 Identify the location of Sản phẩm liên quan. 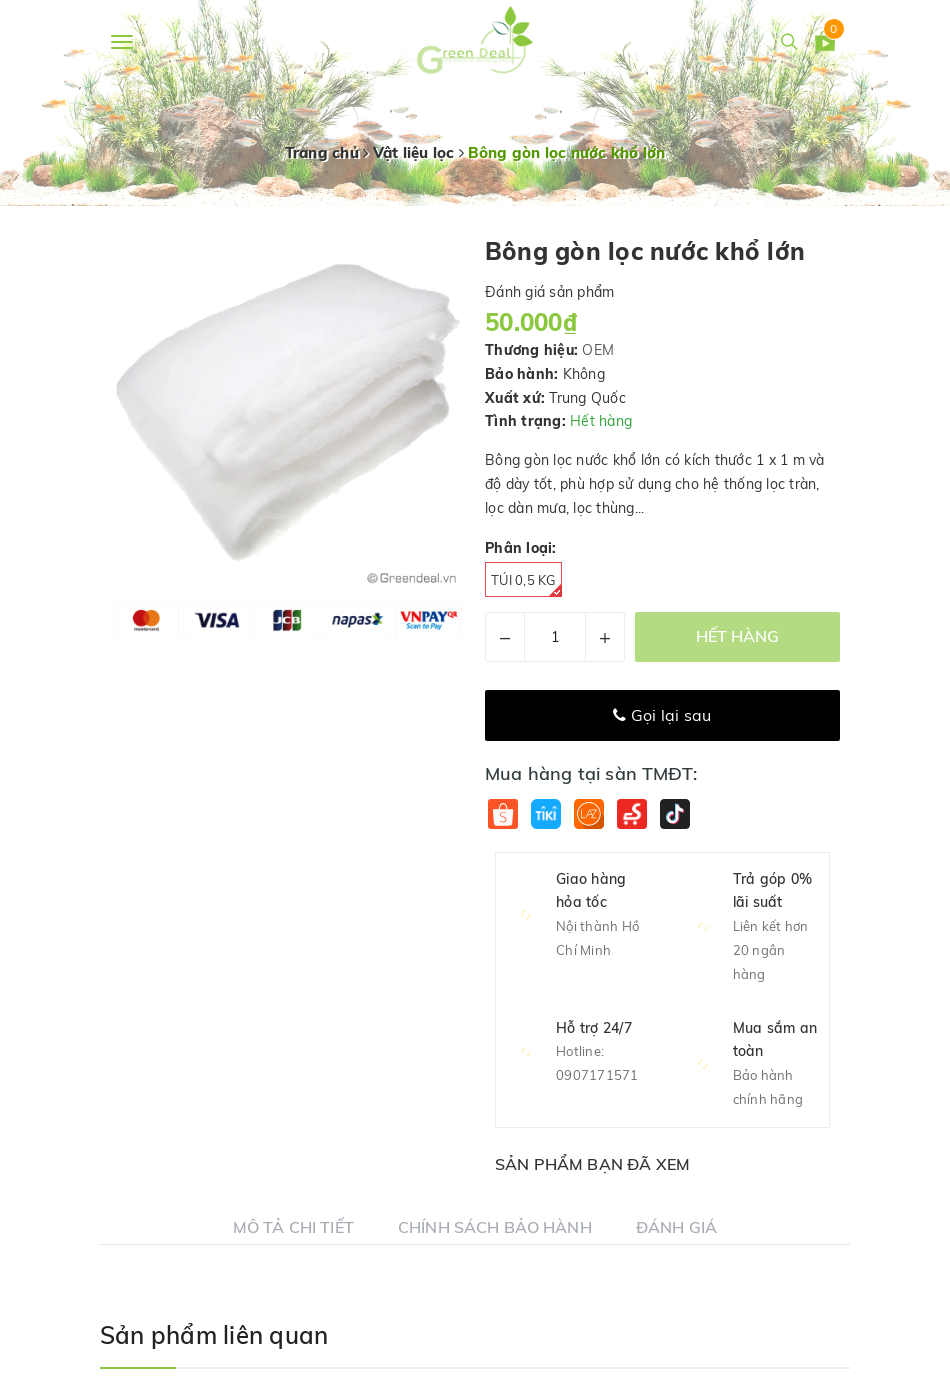
(214, 1335).